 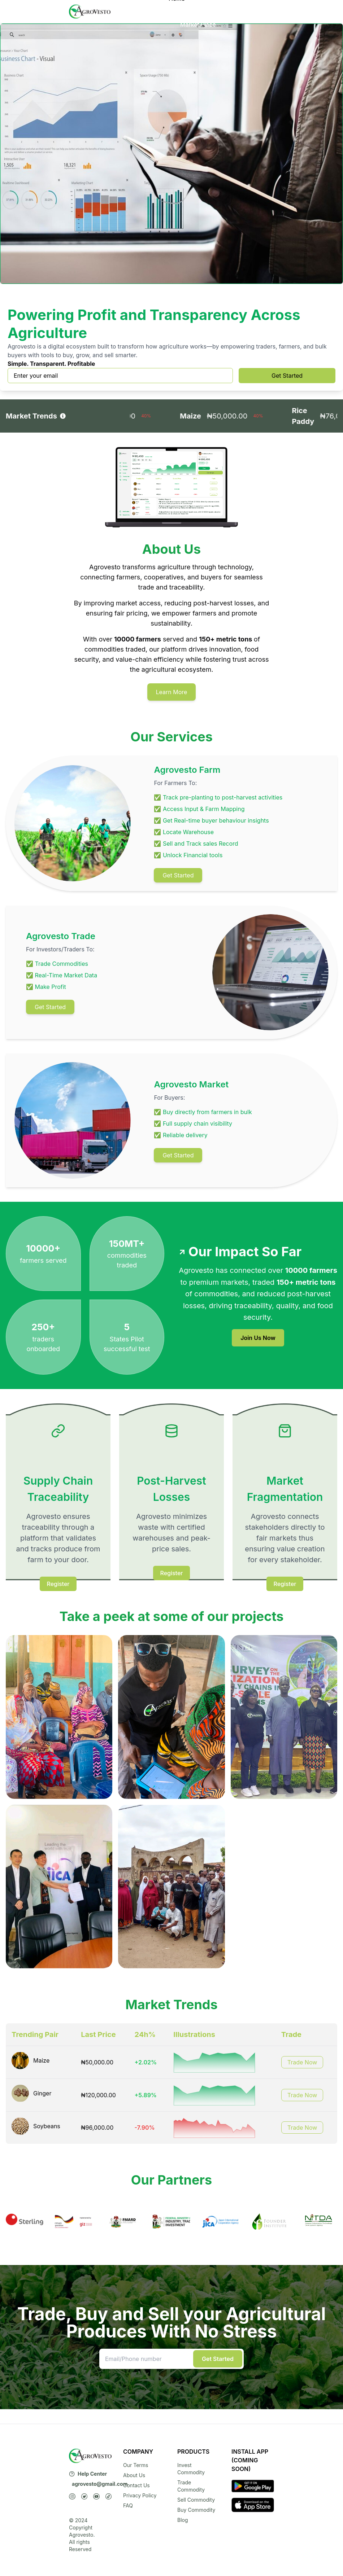 What do you see at coordinates (135, 2465) in the screenshot?
I see `Our Terms` at bounding box center [135, 2465].